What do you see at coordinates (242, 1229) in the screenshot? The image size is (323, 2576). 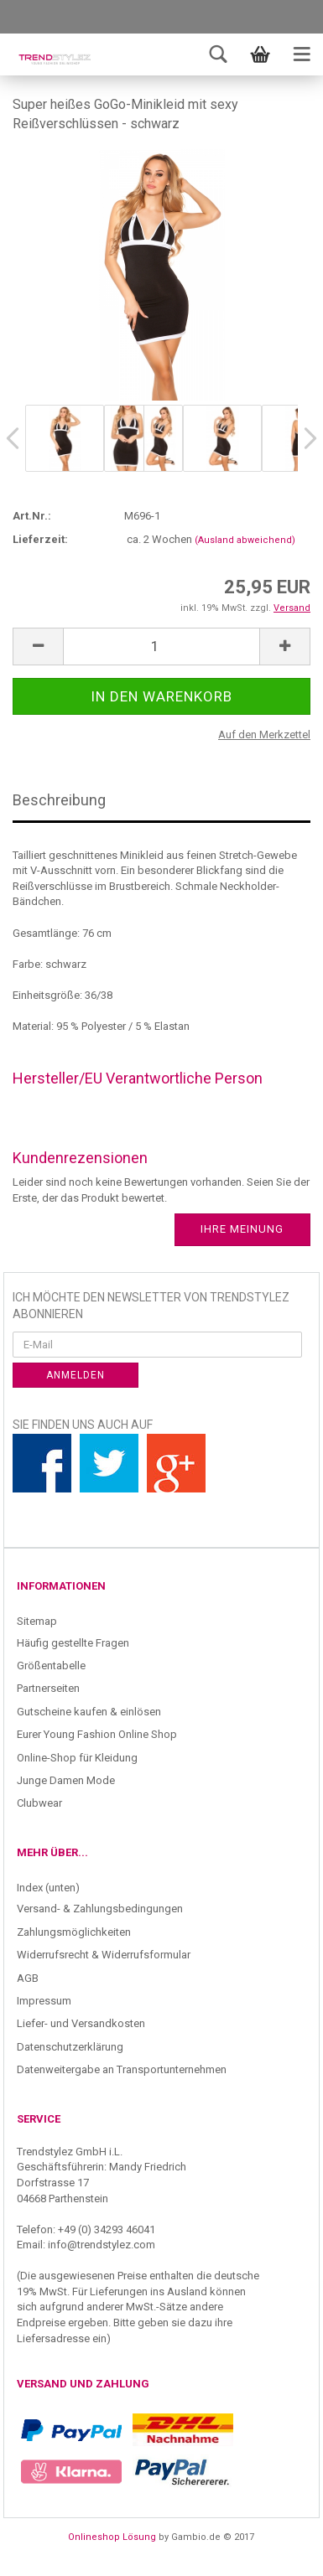 I see `Ihre Meinung` at bounding box center [242, 1229].